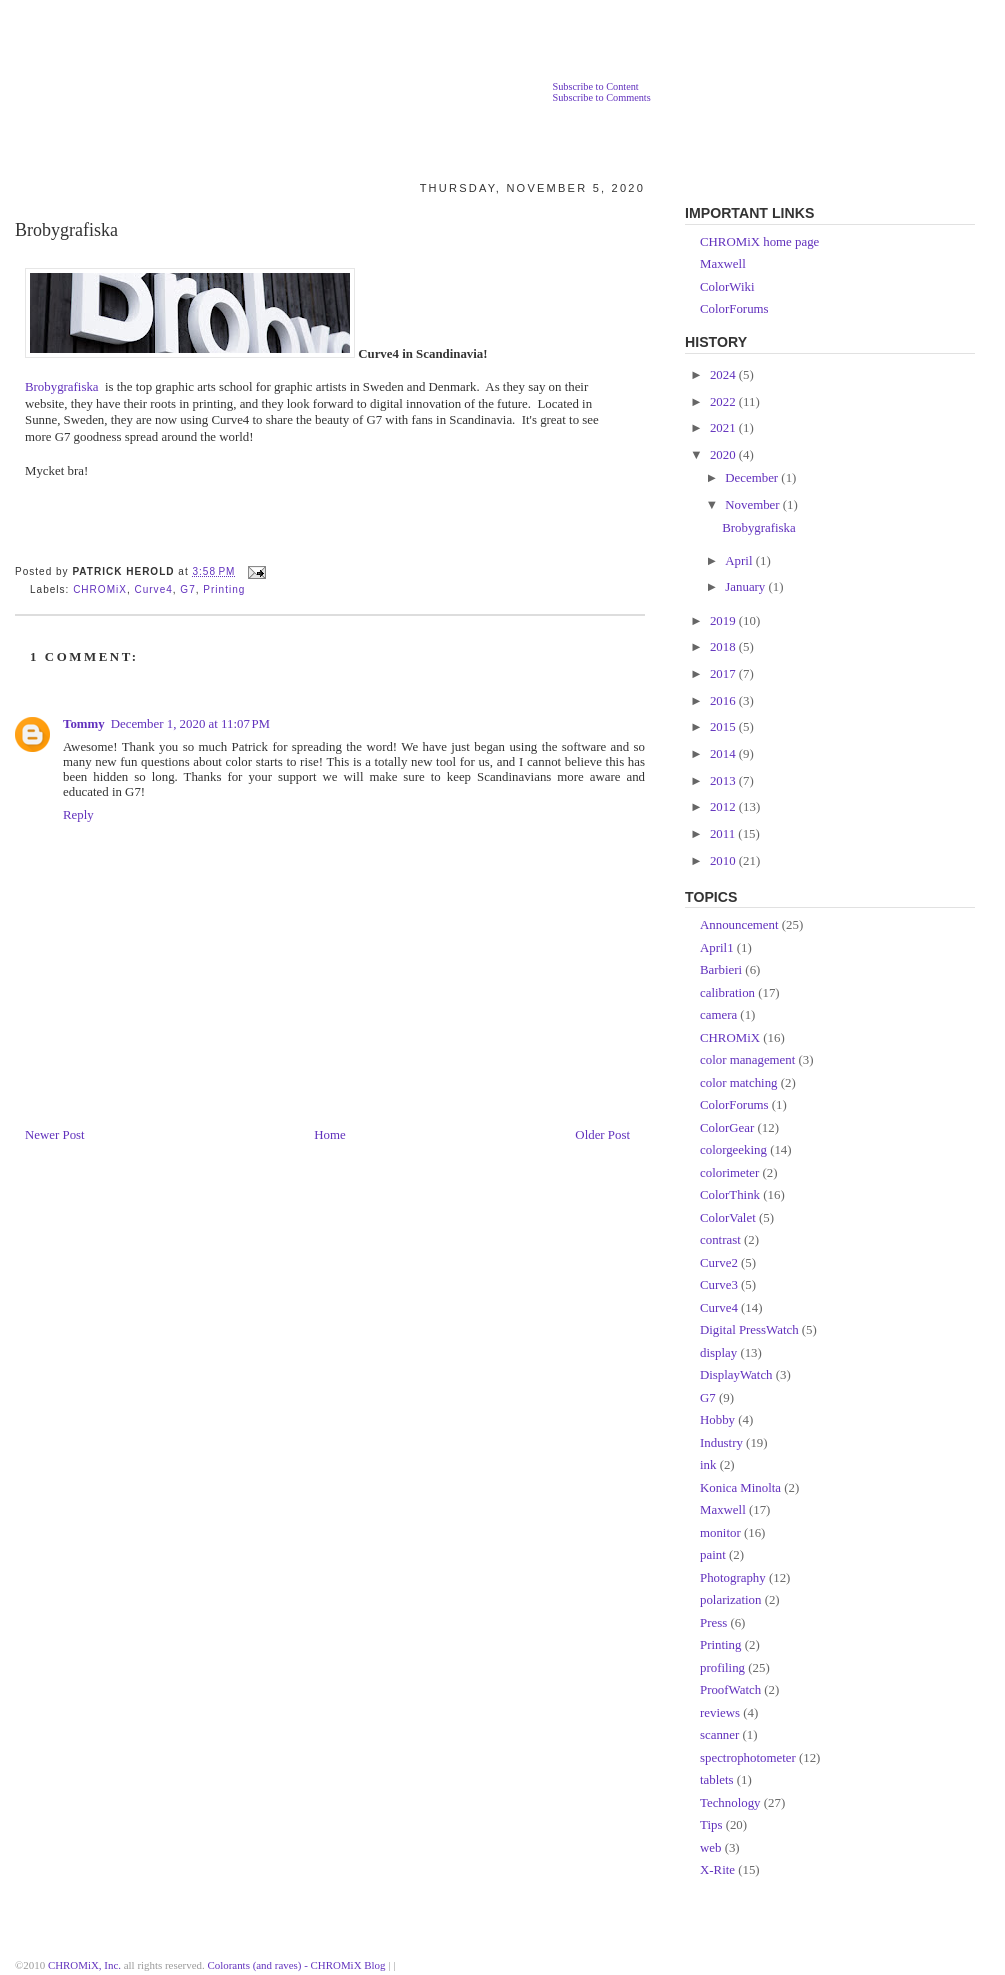 This screenshot has width=1005, height=1975. Describe the element at coordinates (727, 287) in the screenshot. I see `ColorWiki` at that location.